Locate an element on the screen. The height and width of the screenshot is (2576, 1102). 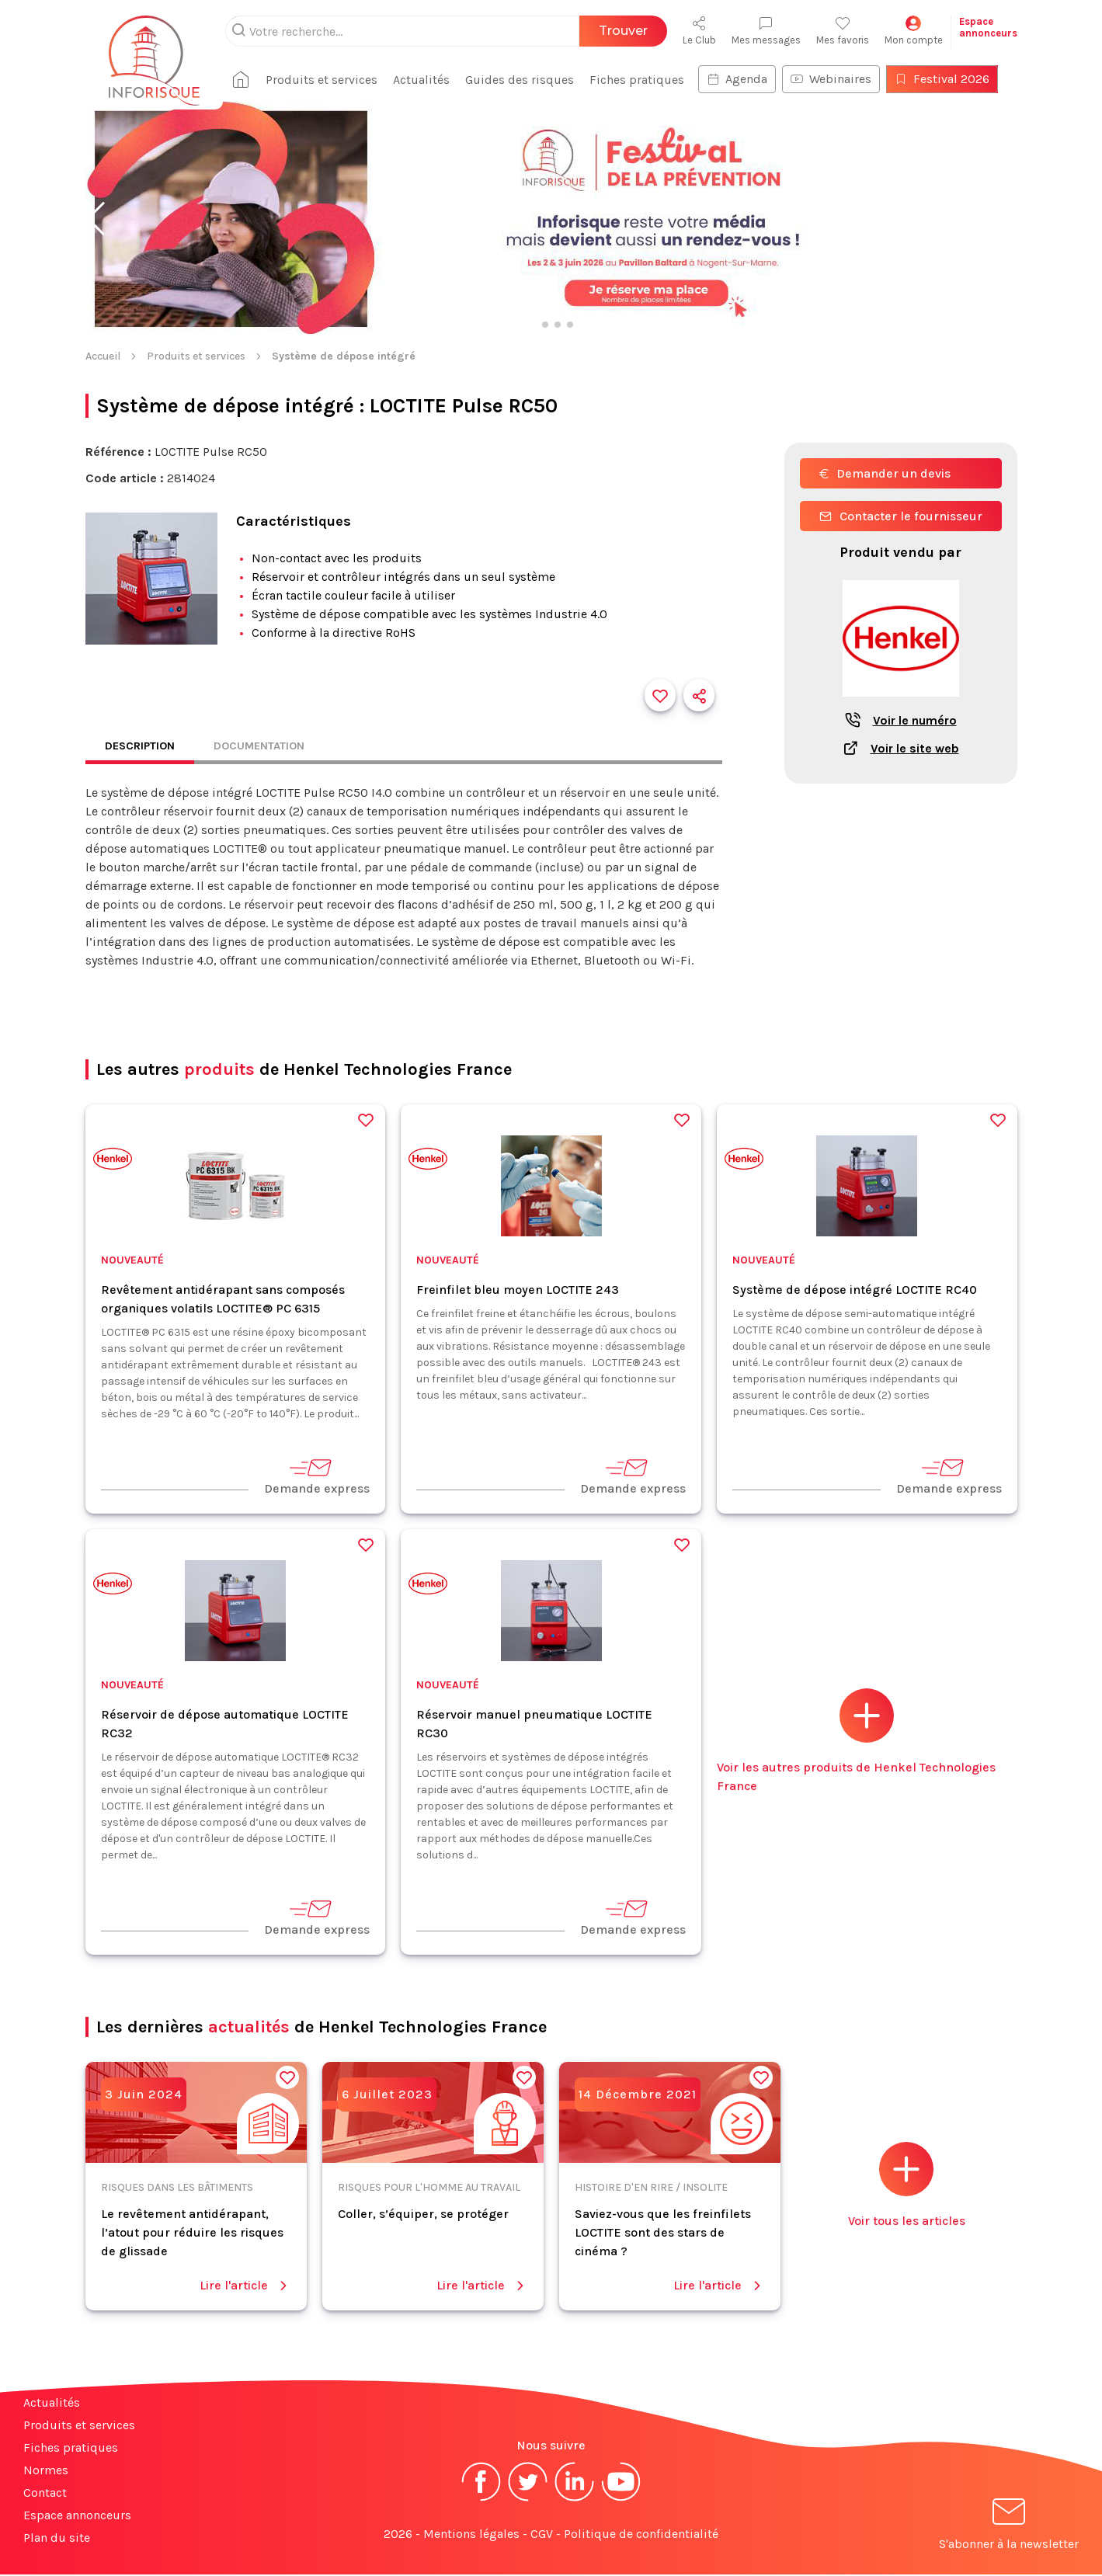
Trouver is located at coordinates (623, 30).